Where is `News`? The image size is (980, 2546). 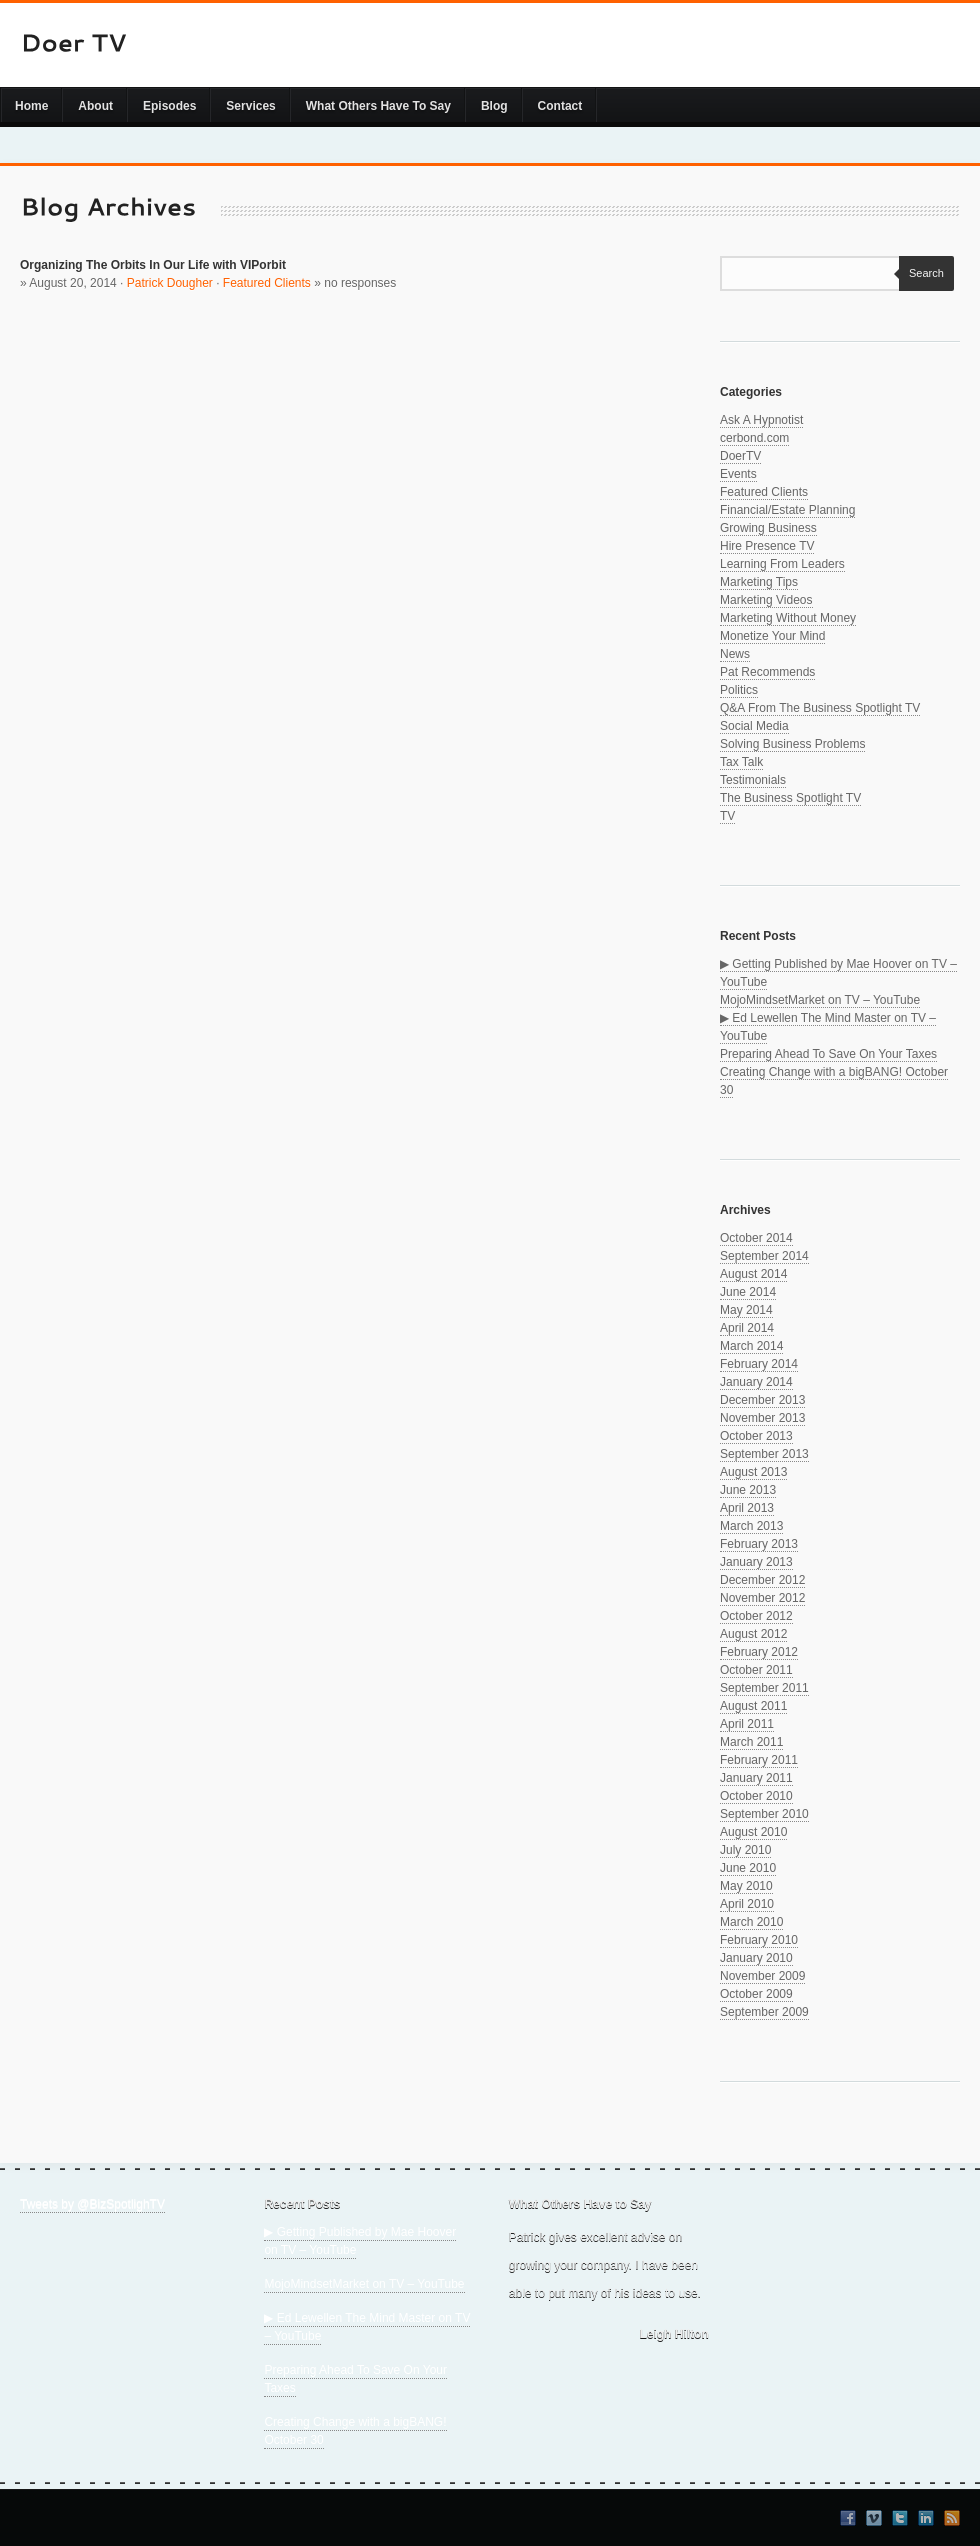
News is located at coordinates (735, 654).